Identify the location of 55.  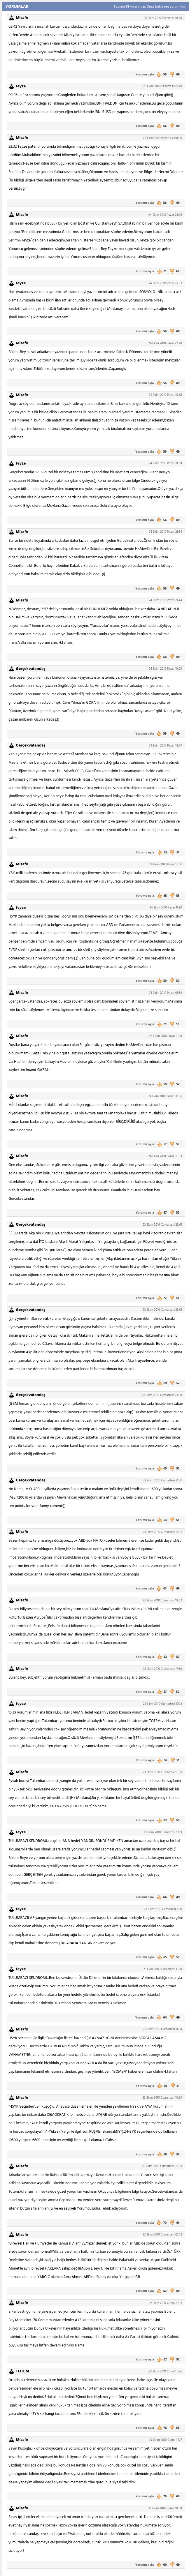
(161, 896).